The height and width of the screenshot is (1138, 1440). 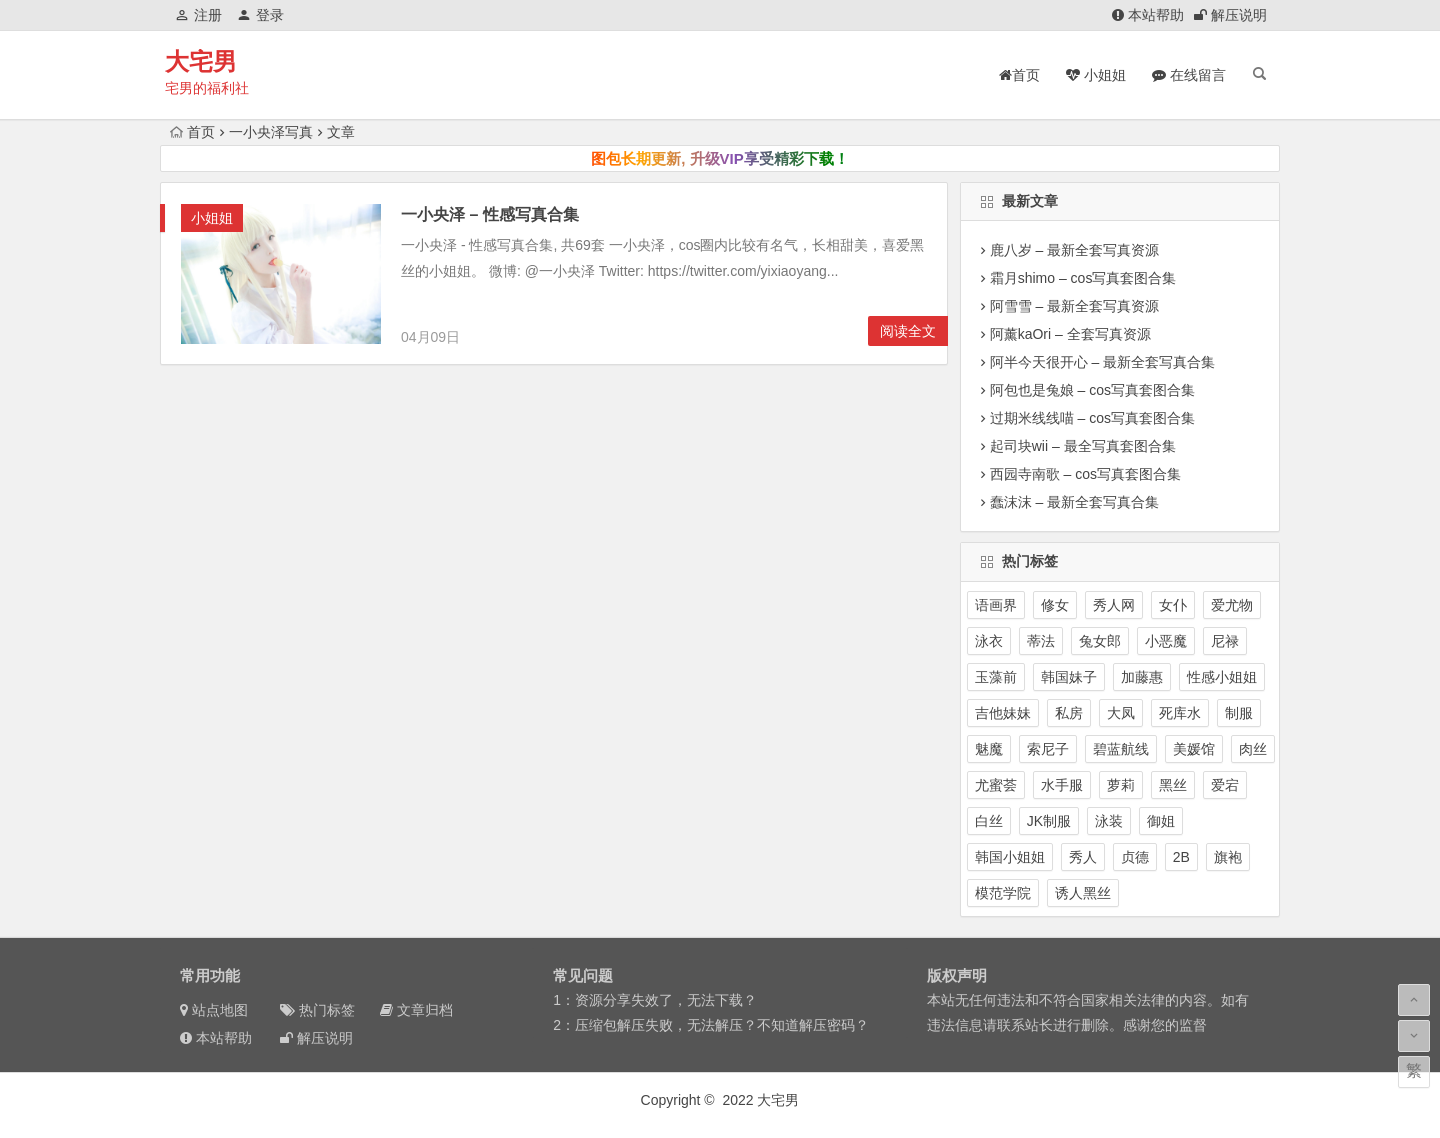 I want to click on 女仆, so click(x=1173, y=605).